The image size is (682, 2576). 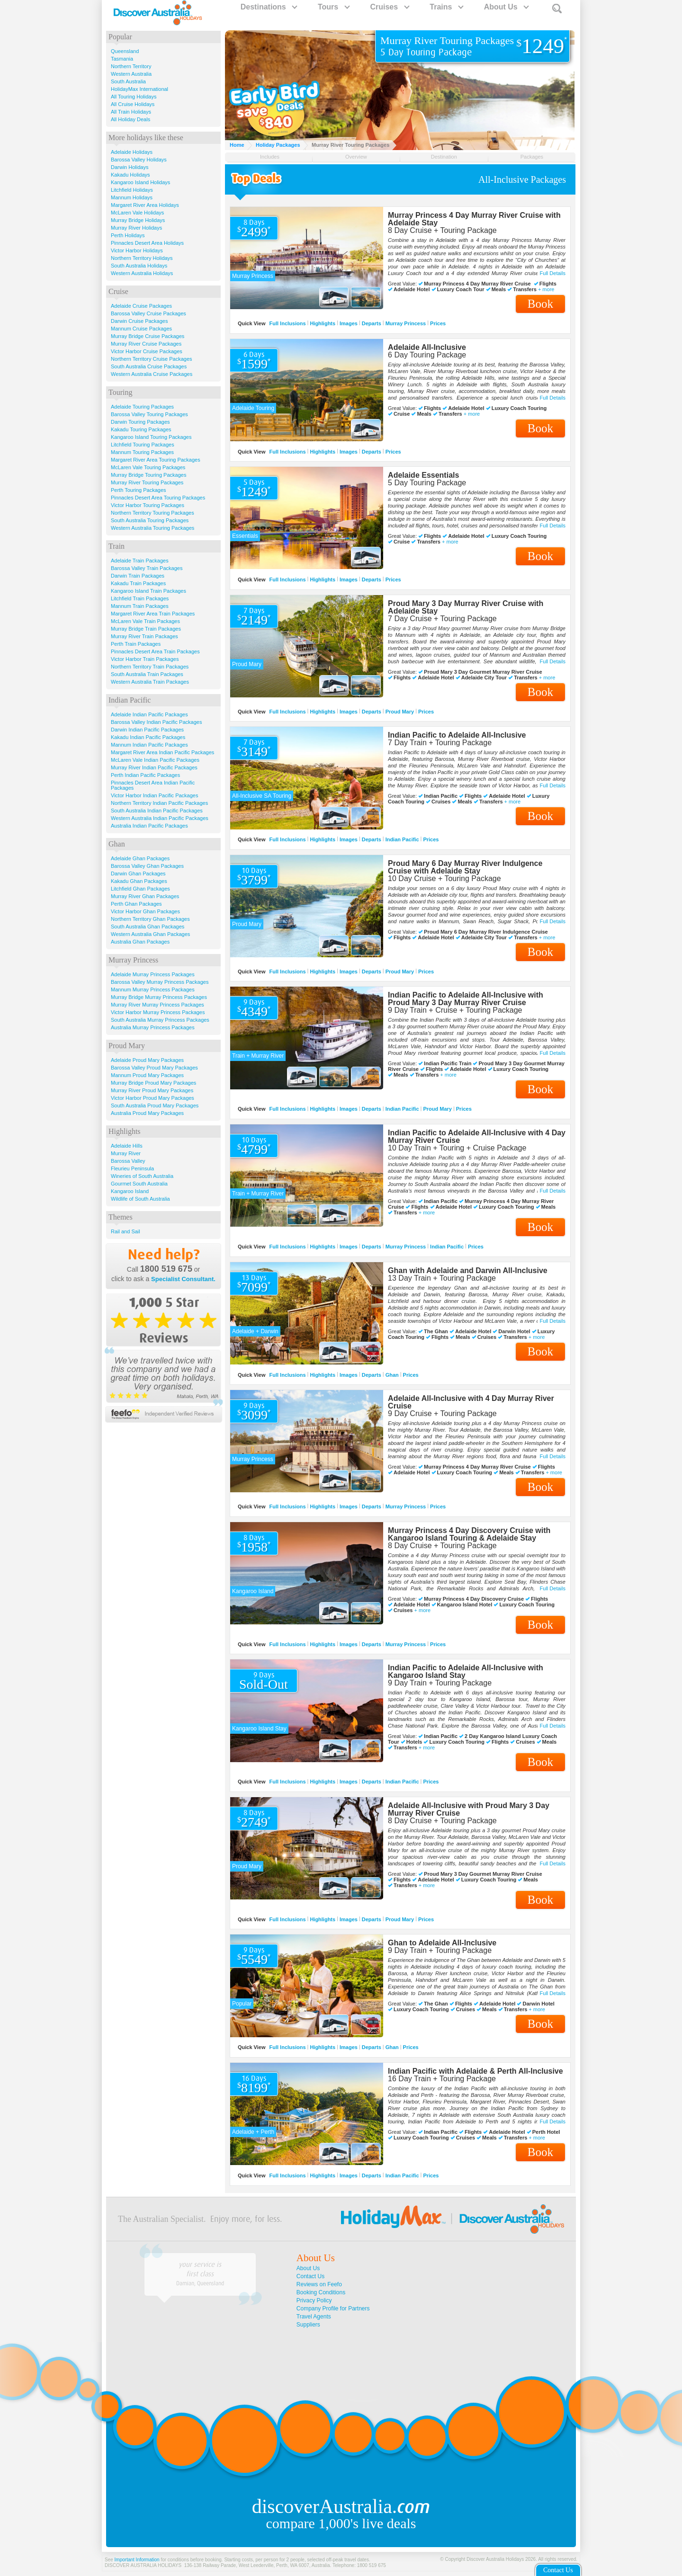 What do you see at coordinates (474, 219) in the screenshot?
I see `Murray Princess 4 Day Murray River Cruise with Adelaide Stay` at bounding box center [474, 219].